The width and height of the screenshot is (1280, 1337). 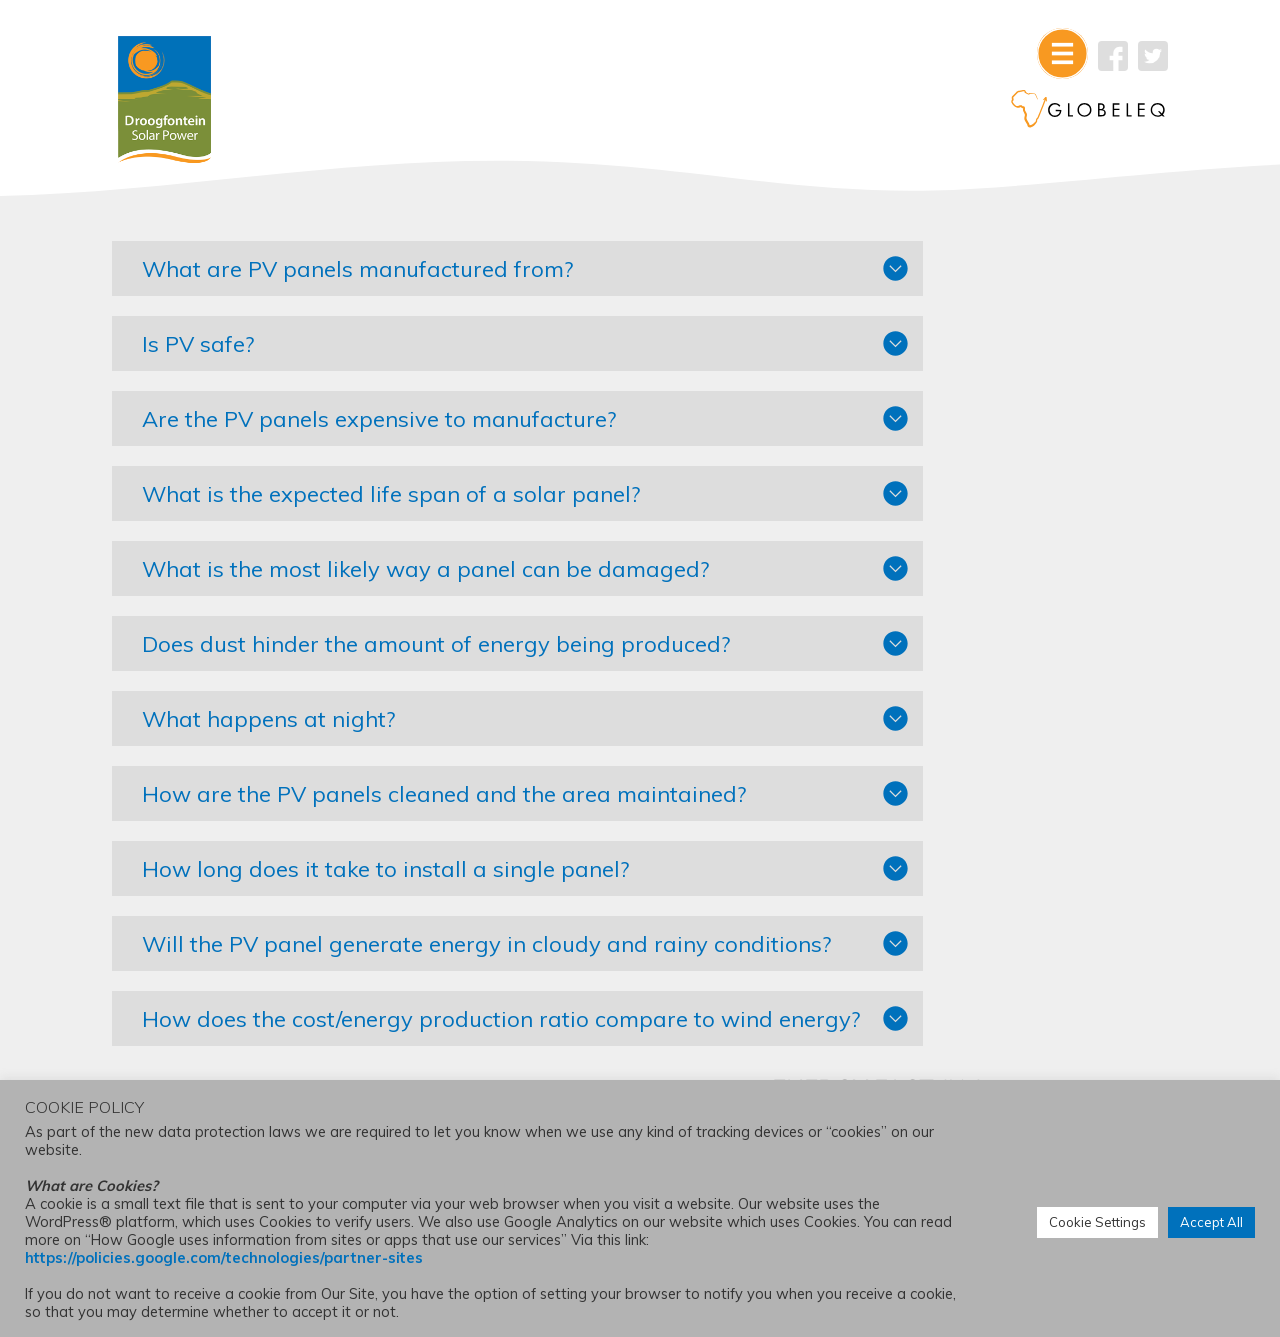 I want to click on Accept All [button], so click(x=1211, y=1224).